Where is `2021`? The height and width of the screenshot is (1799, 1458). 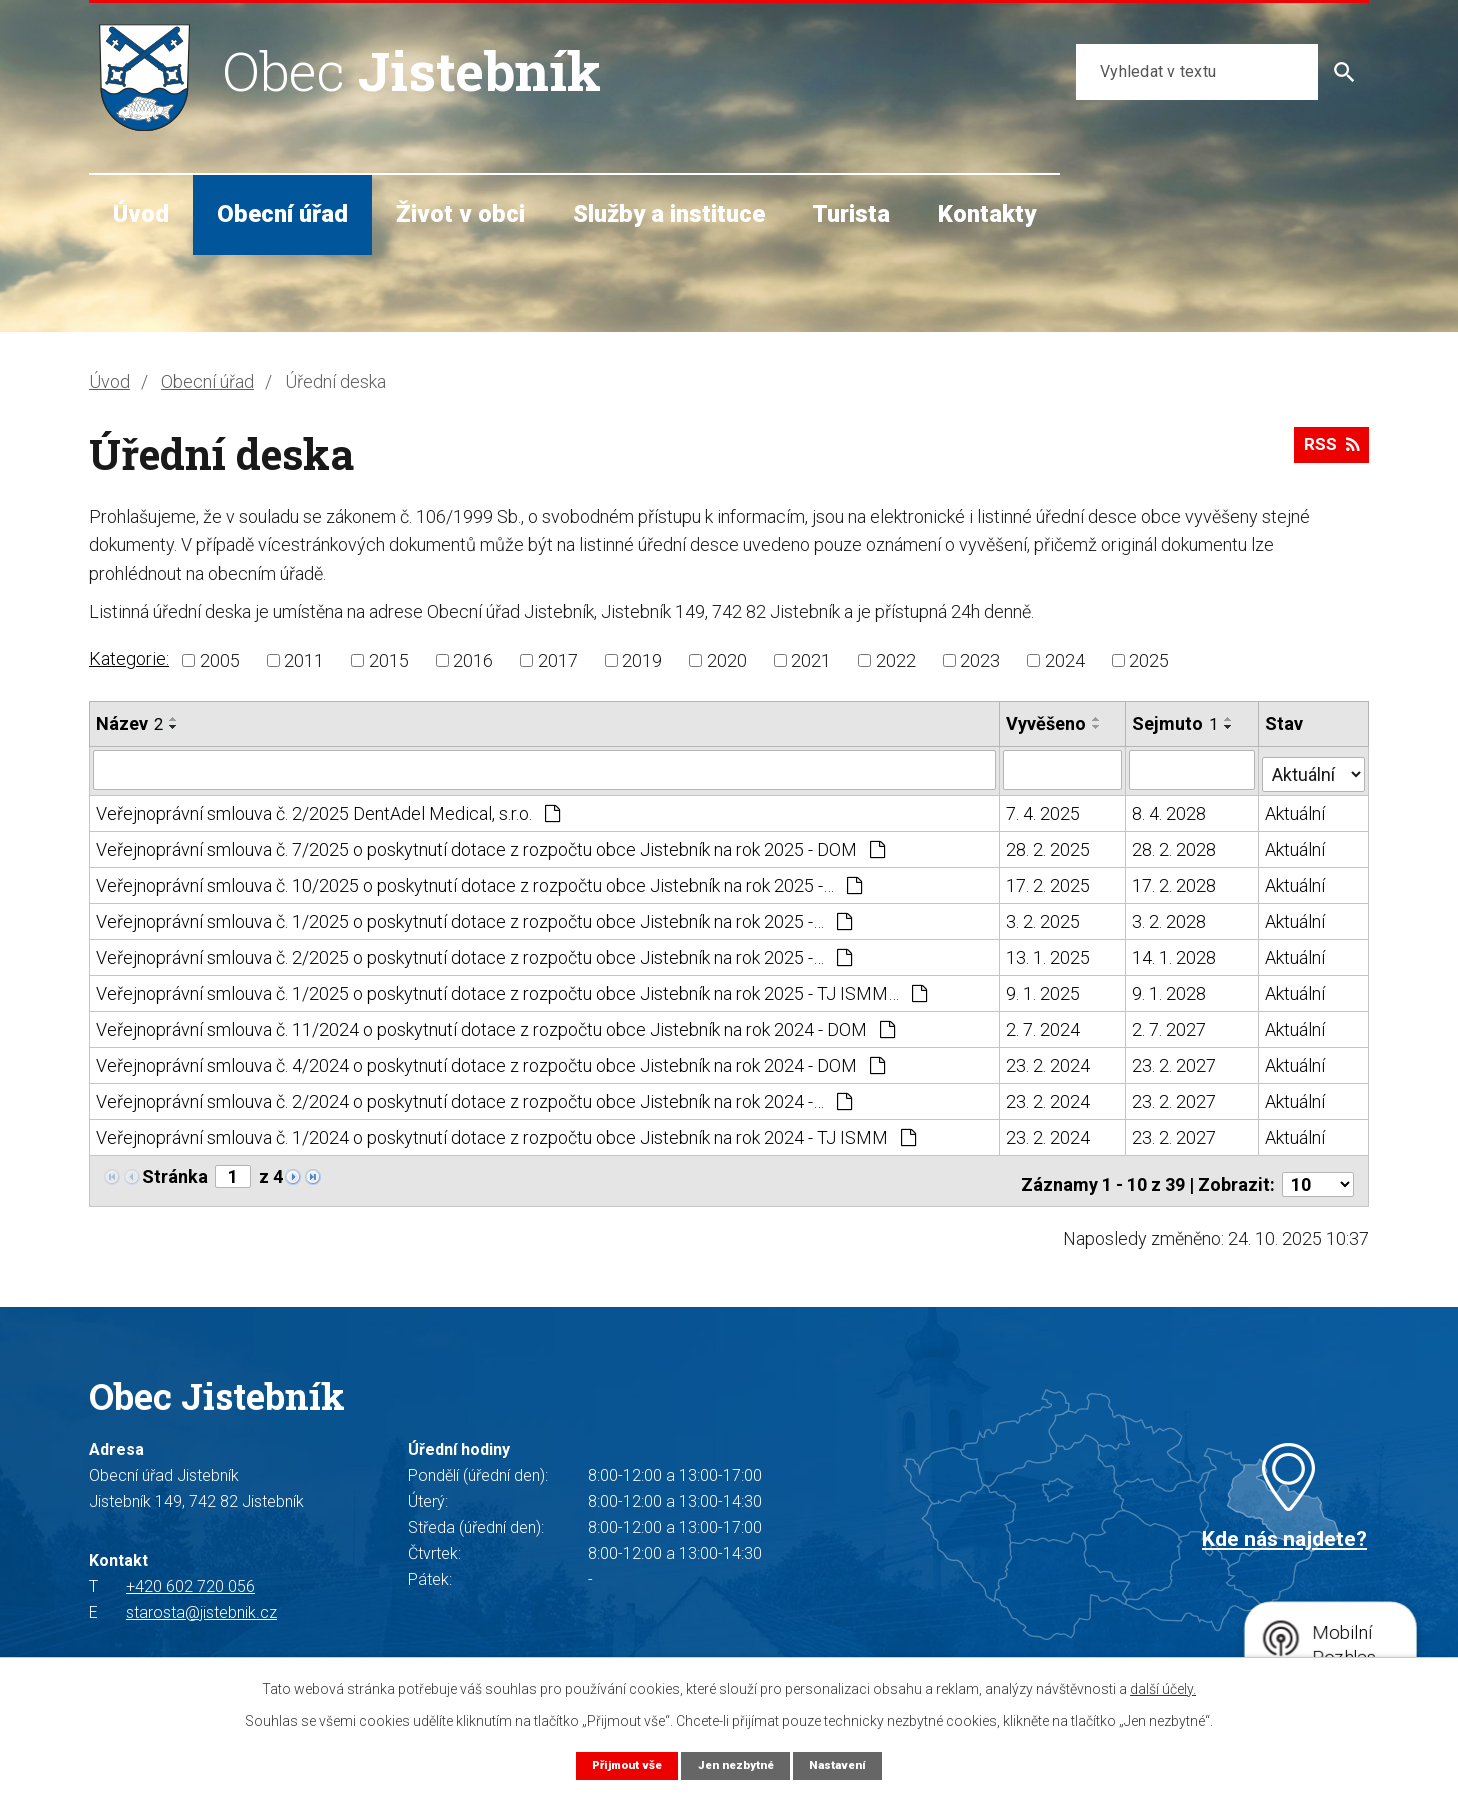 2021 is located at coordinates (811, 660).